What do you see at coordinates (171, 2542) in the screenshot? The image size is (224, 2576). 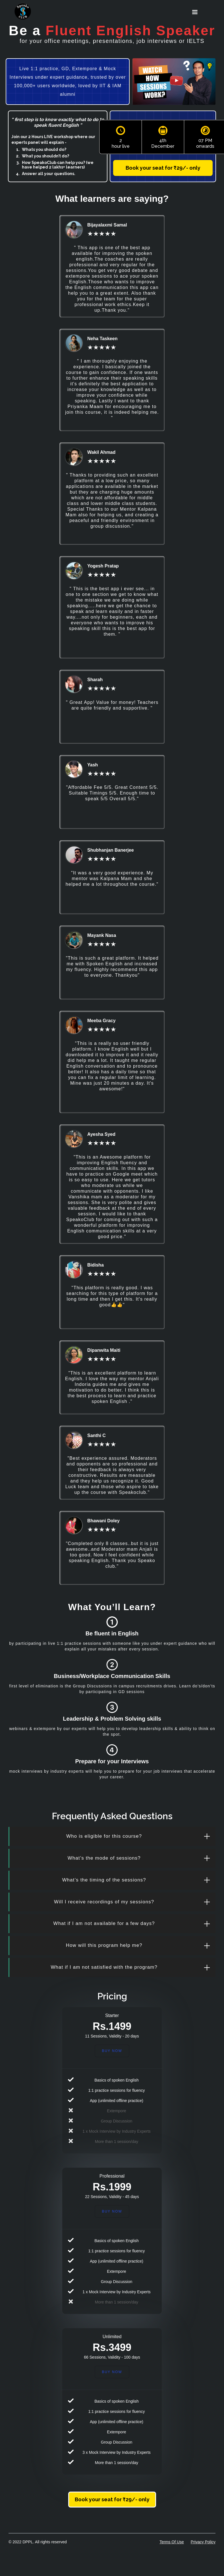 I see `Terms Of Use` at bounding box center [171, 2542].